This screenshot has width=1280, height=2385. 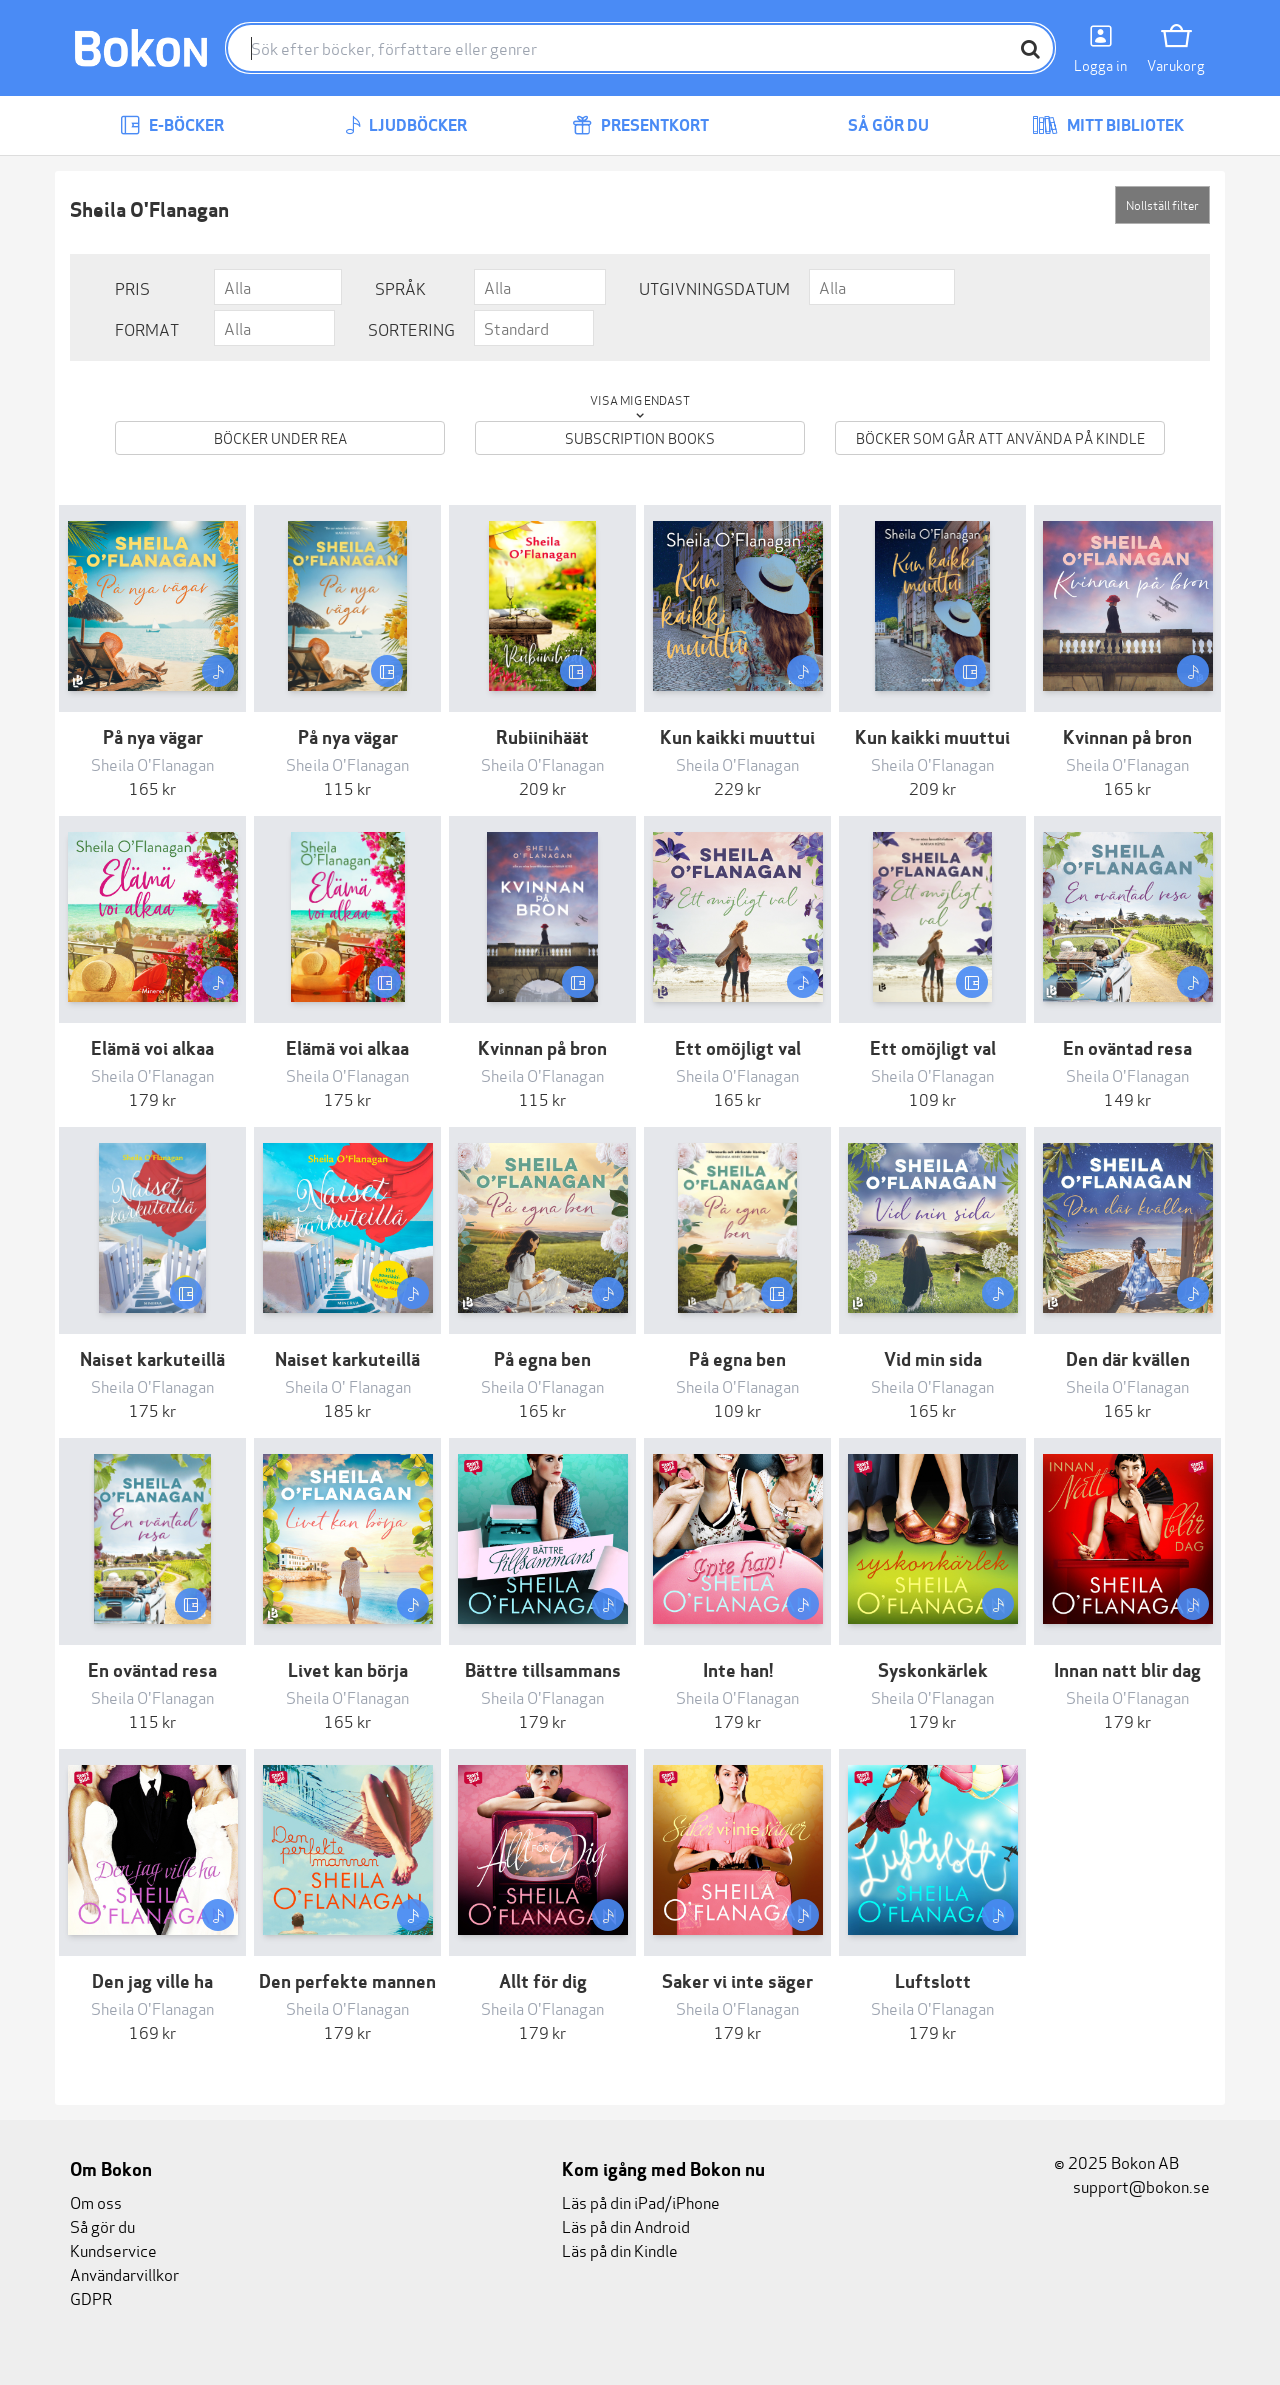 What do you see at coordinates (1000, 437) in the screenshot?
I see `Böcker som går att använda på Kindle` at bounding box center [1000, 437].